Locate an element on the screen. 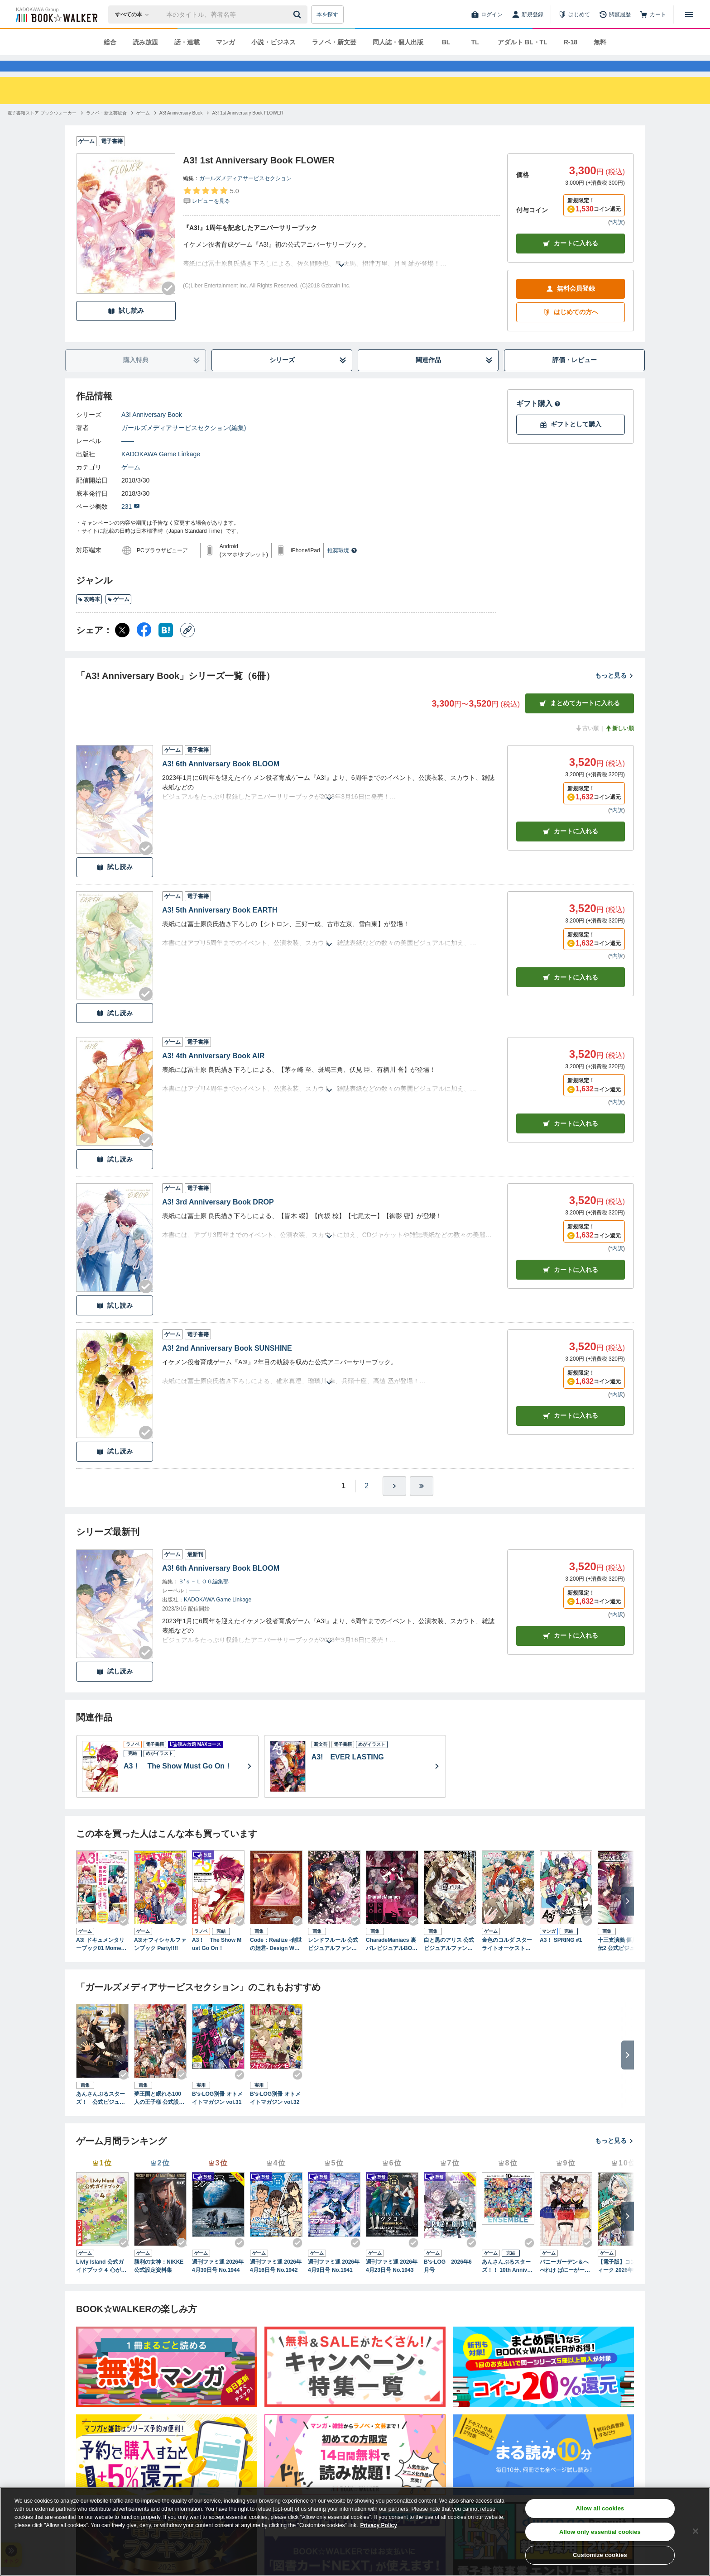 This screenshot has width=710, height=2576. シリーズ is located at coordinates (308, 376).